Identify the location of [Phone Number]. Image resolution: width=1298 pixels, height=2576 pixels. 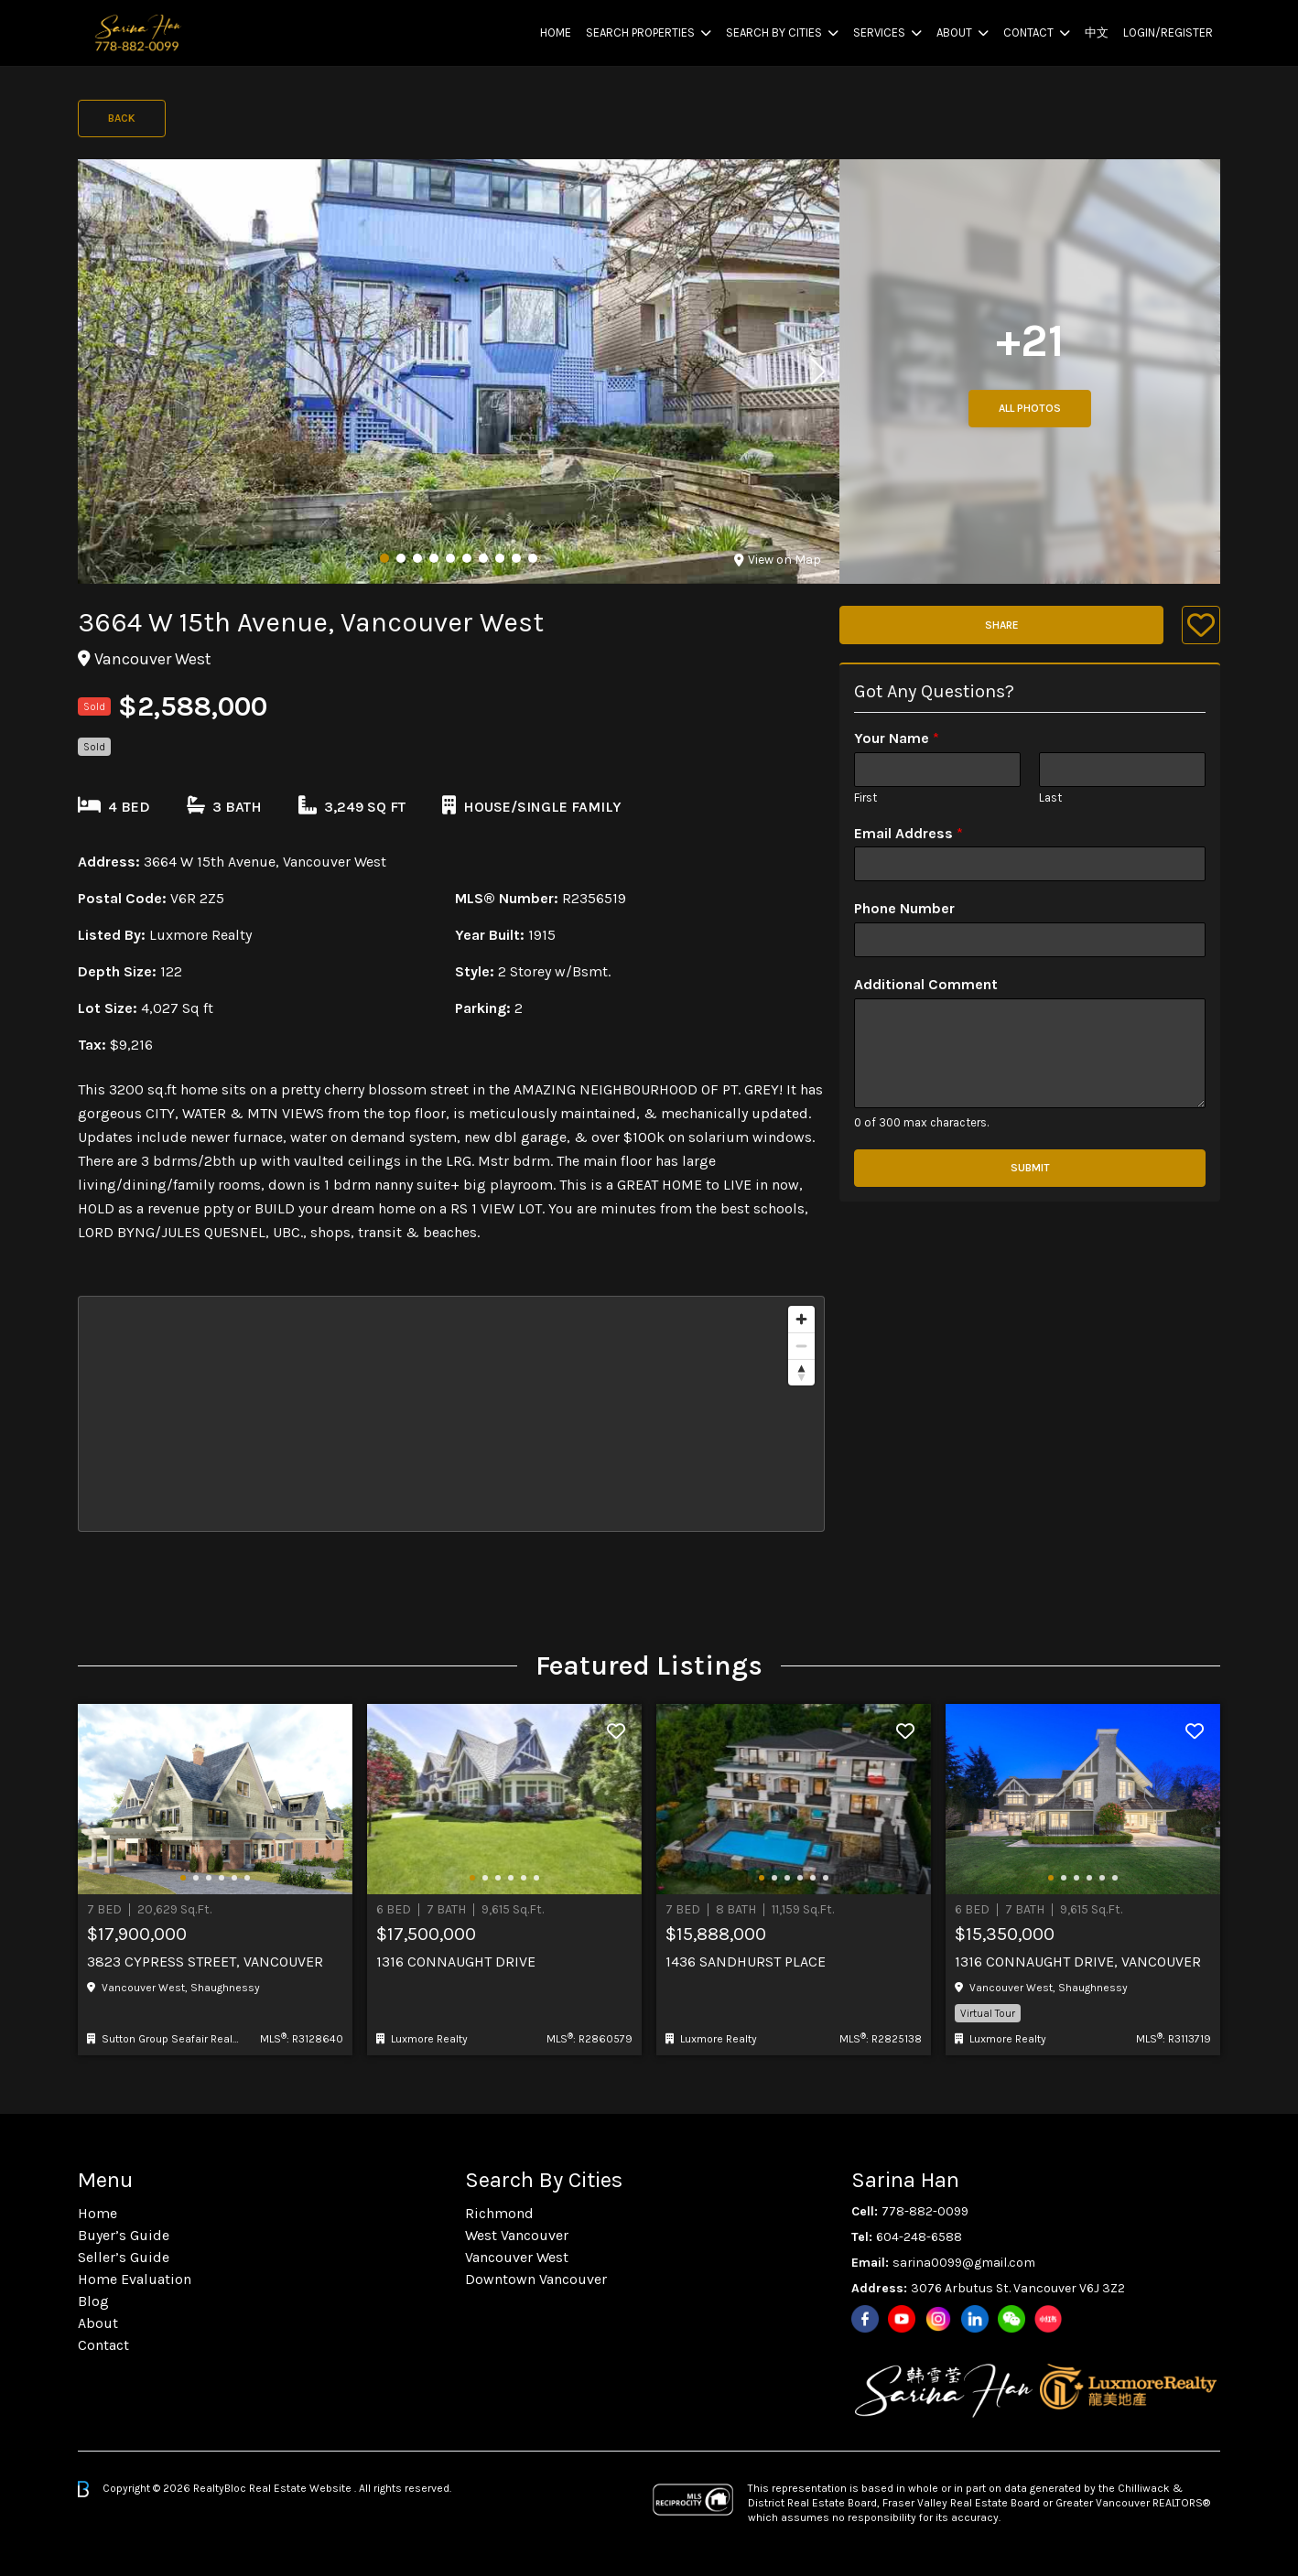
(1030, 939).